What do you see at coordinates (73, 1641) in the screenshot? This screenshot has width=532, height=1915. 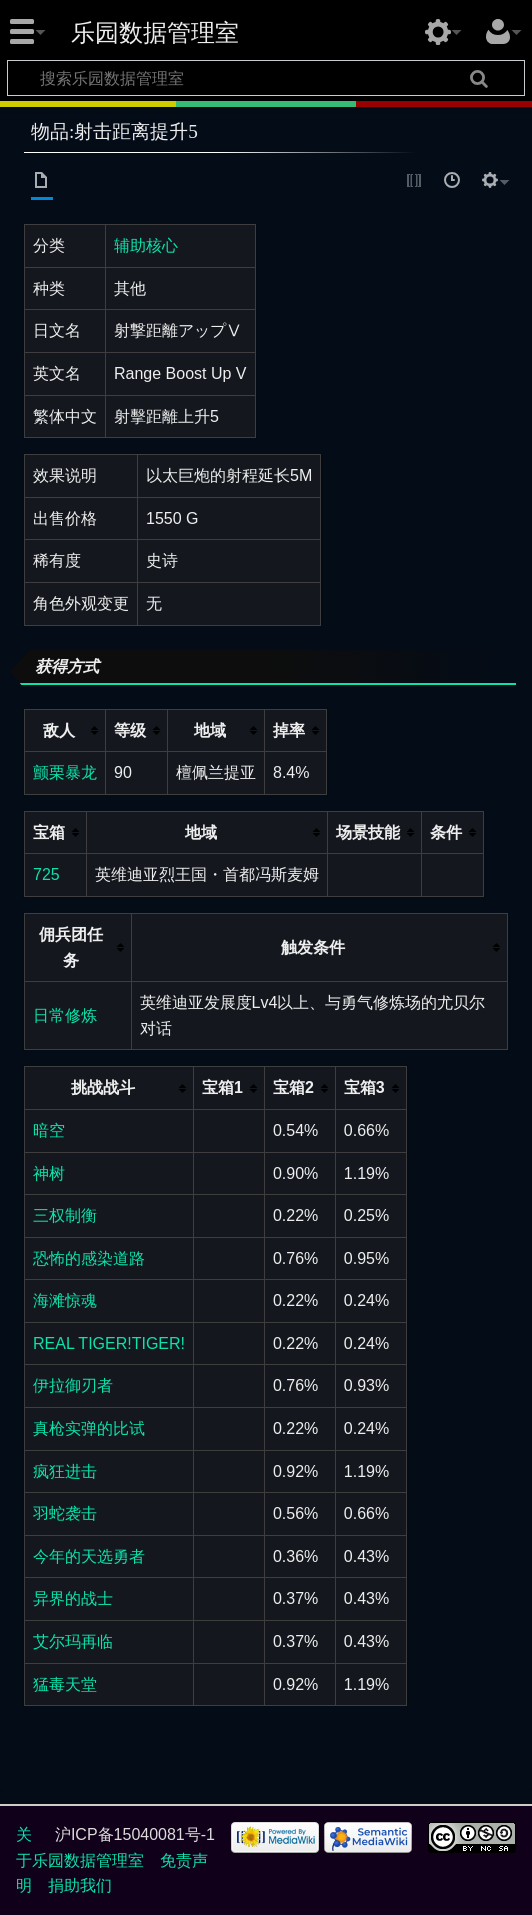 I see `艾尔玛再临` at bounding box center [73, 1641].